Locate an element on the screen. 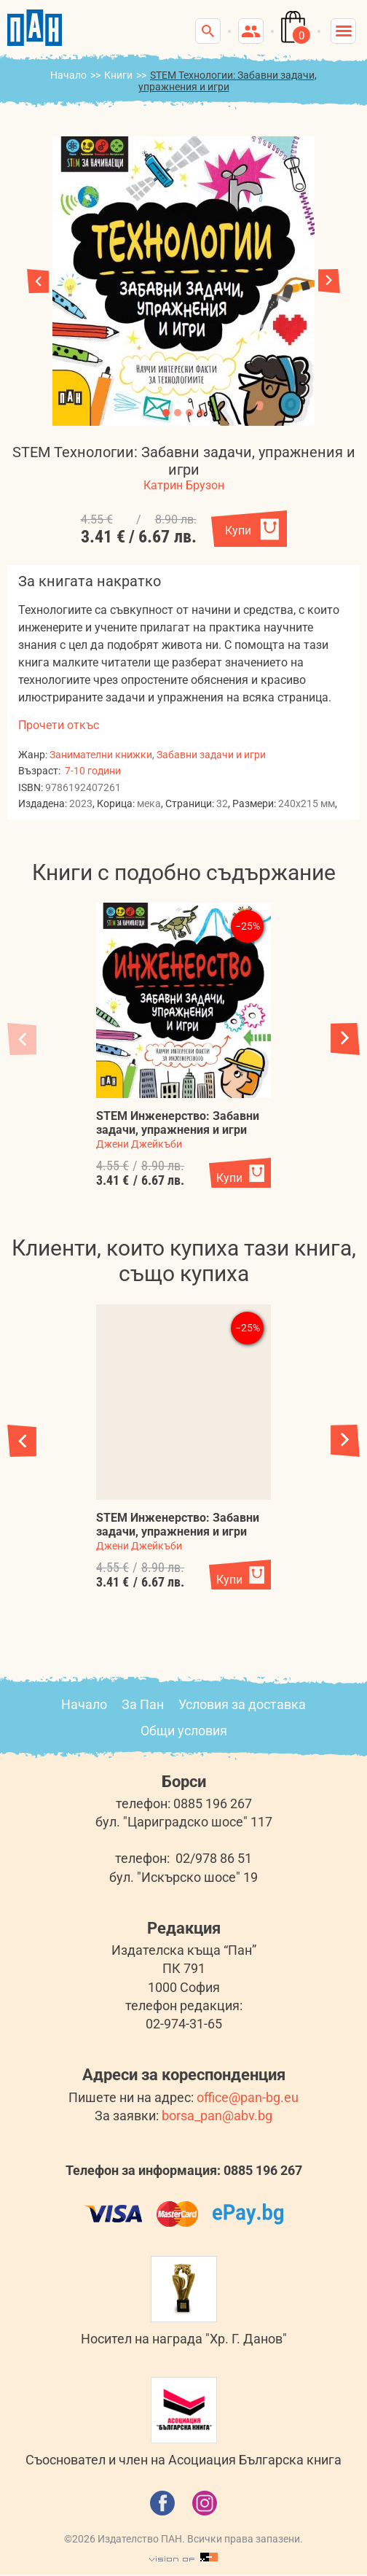  Книги is located at coordinates (118, 75).